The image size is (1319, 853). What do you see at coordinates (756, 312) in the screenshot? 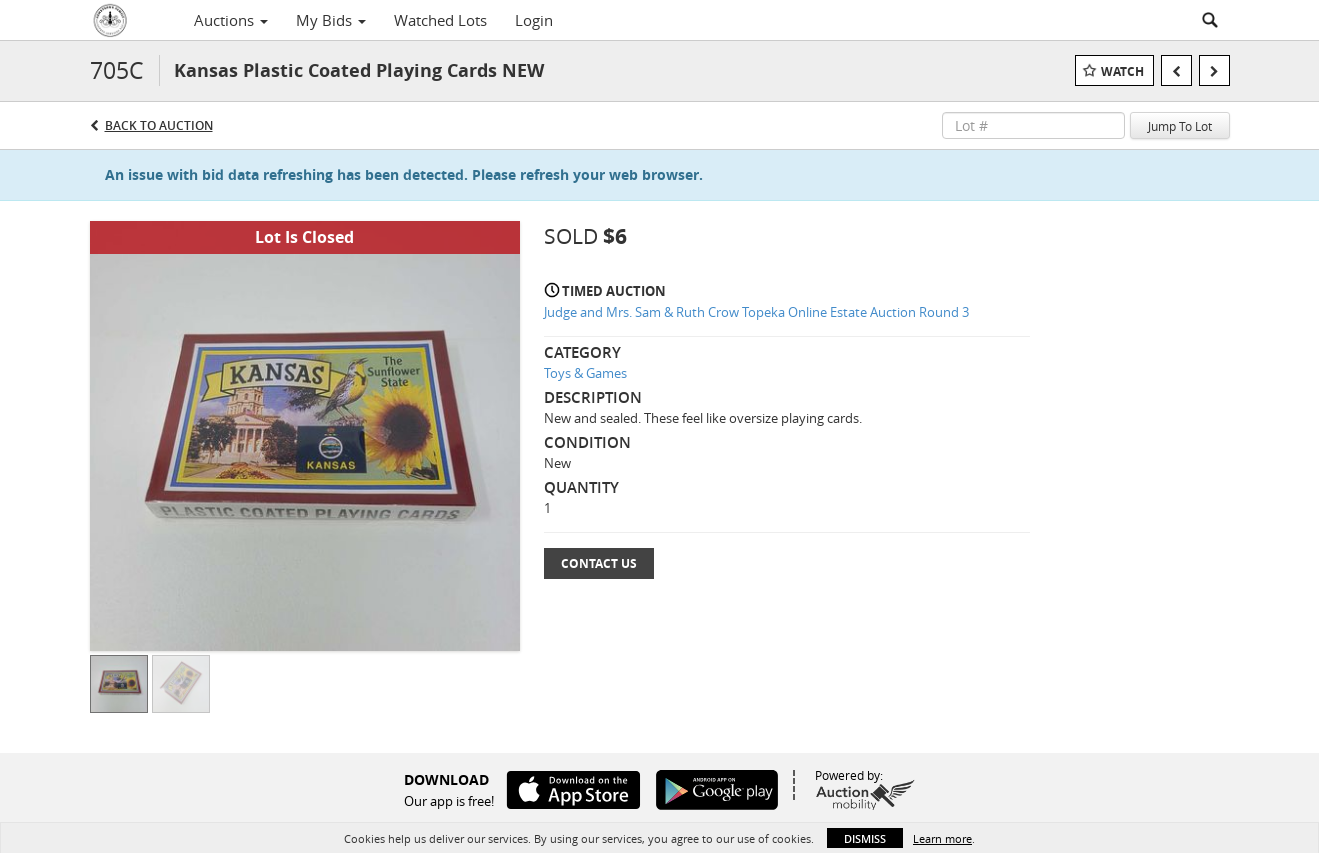
I see `Judge and Mrs. Sam & Ruth Crow Topeka Online Estate Auction Round 3` at bounding box center [756, 312].